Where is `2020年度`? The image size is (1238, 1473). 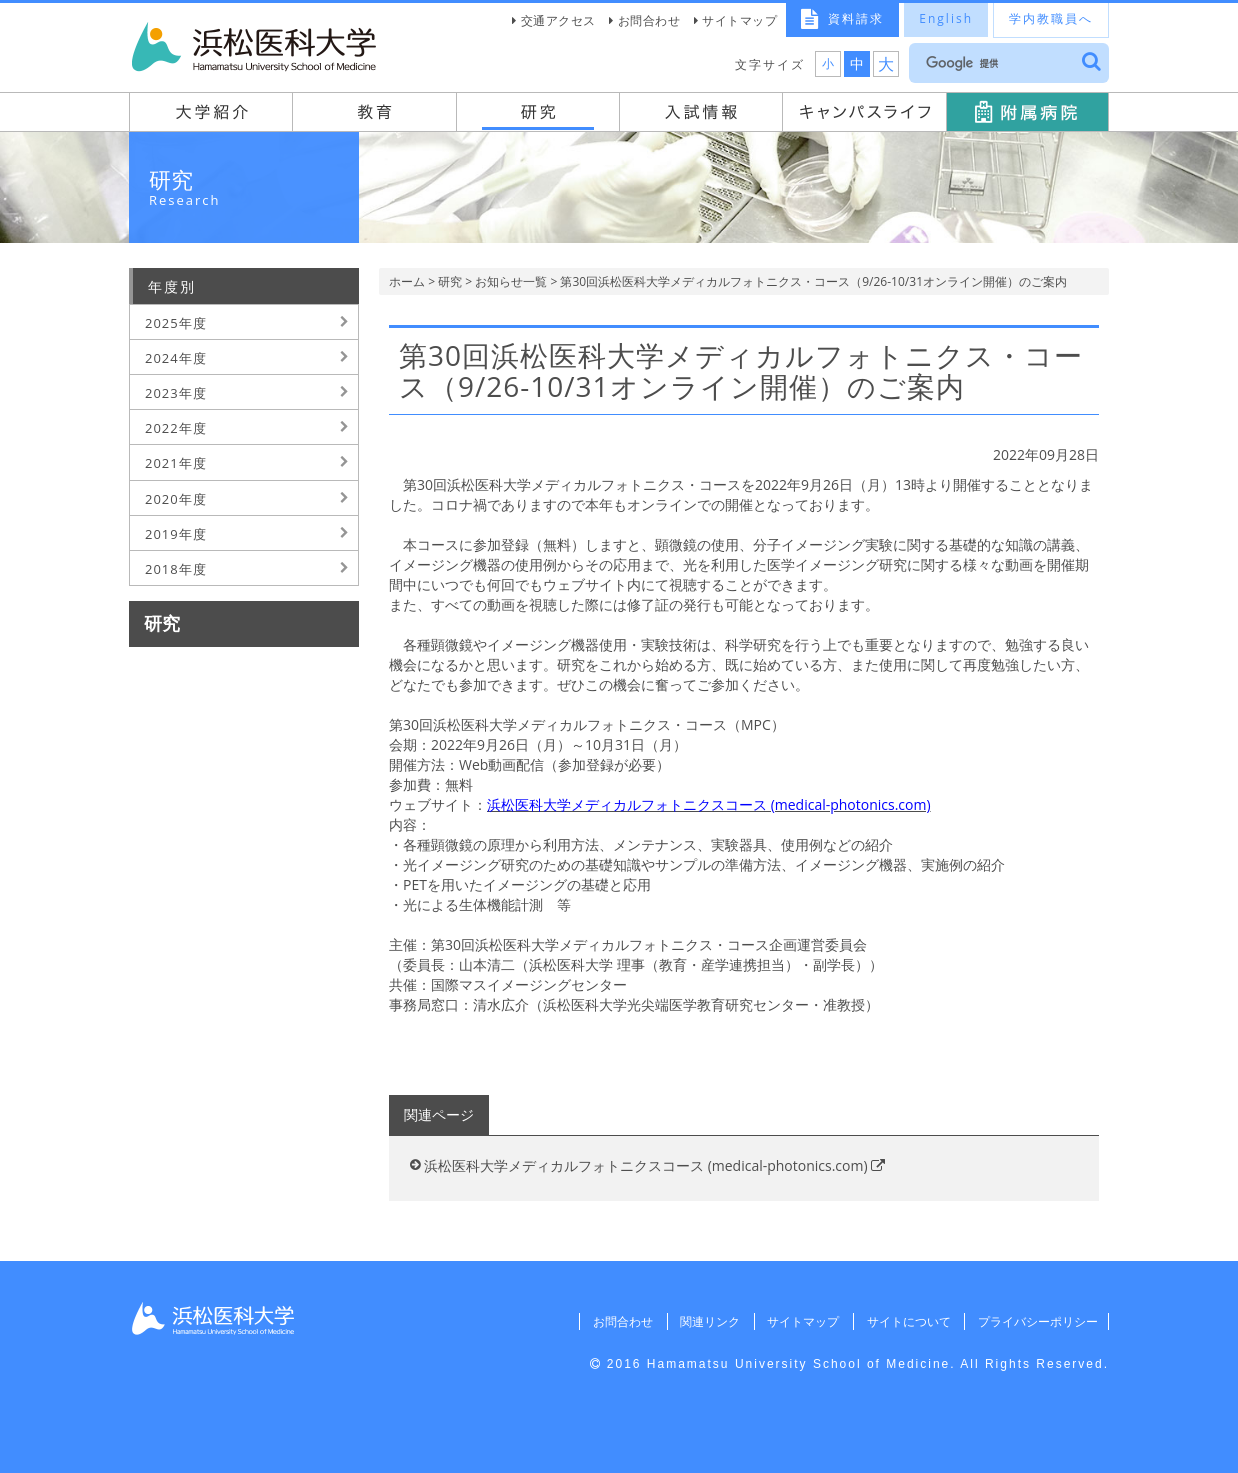 2020年度 is located at coordinates (176, 499).